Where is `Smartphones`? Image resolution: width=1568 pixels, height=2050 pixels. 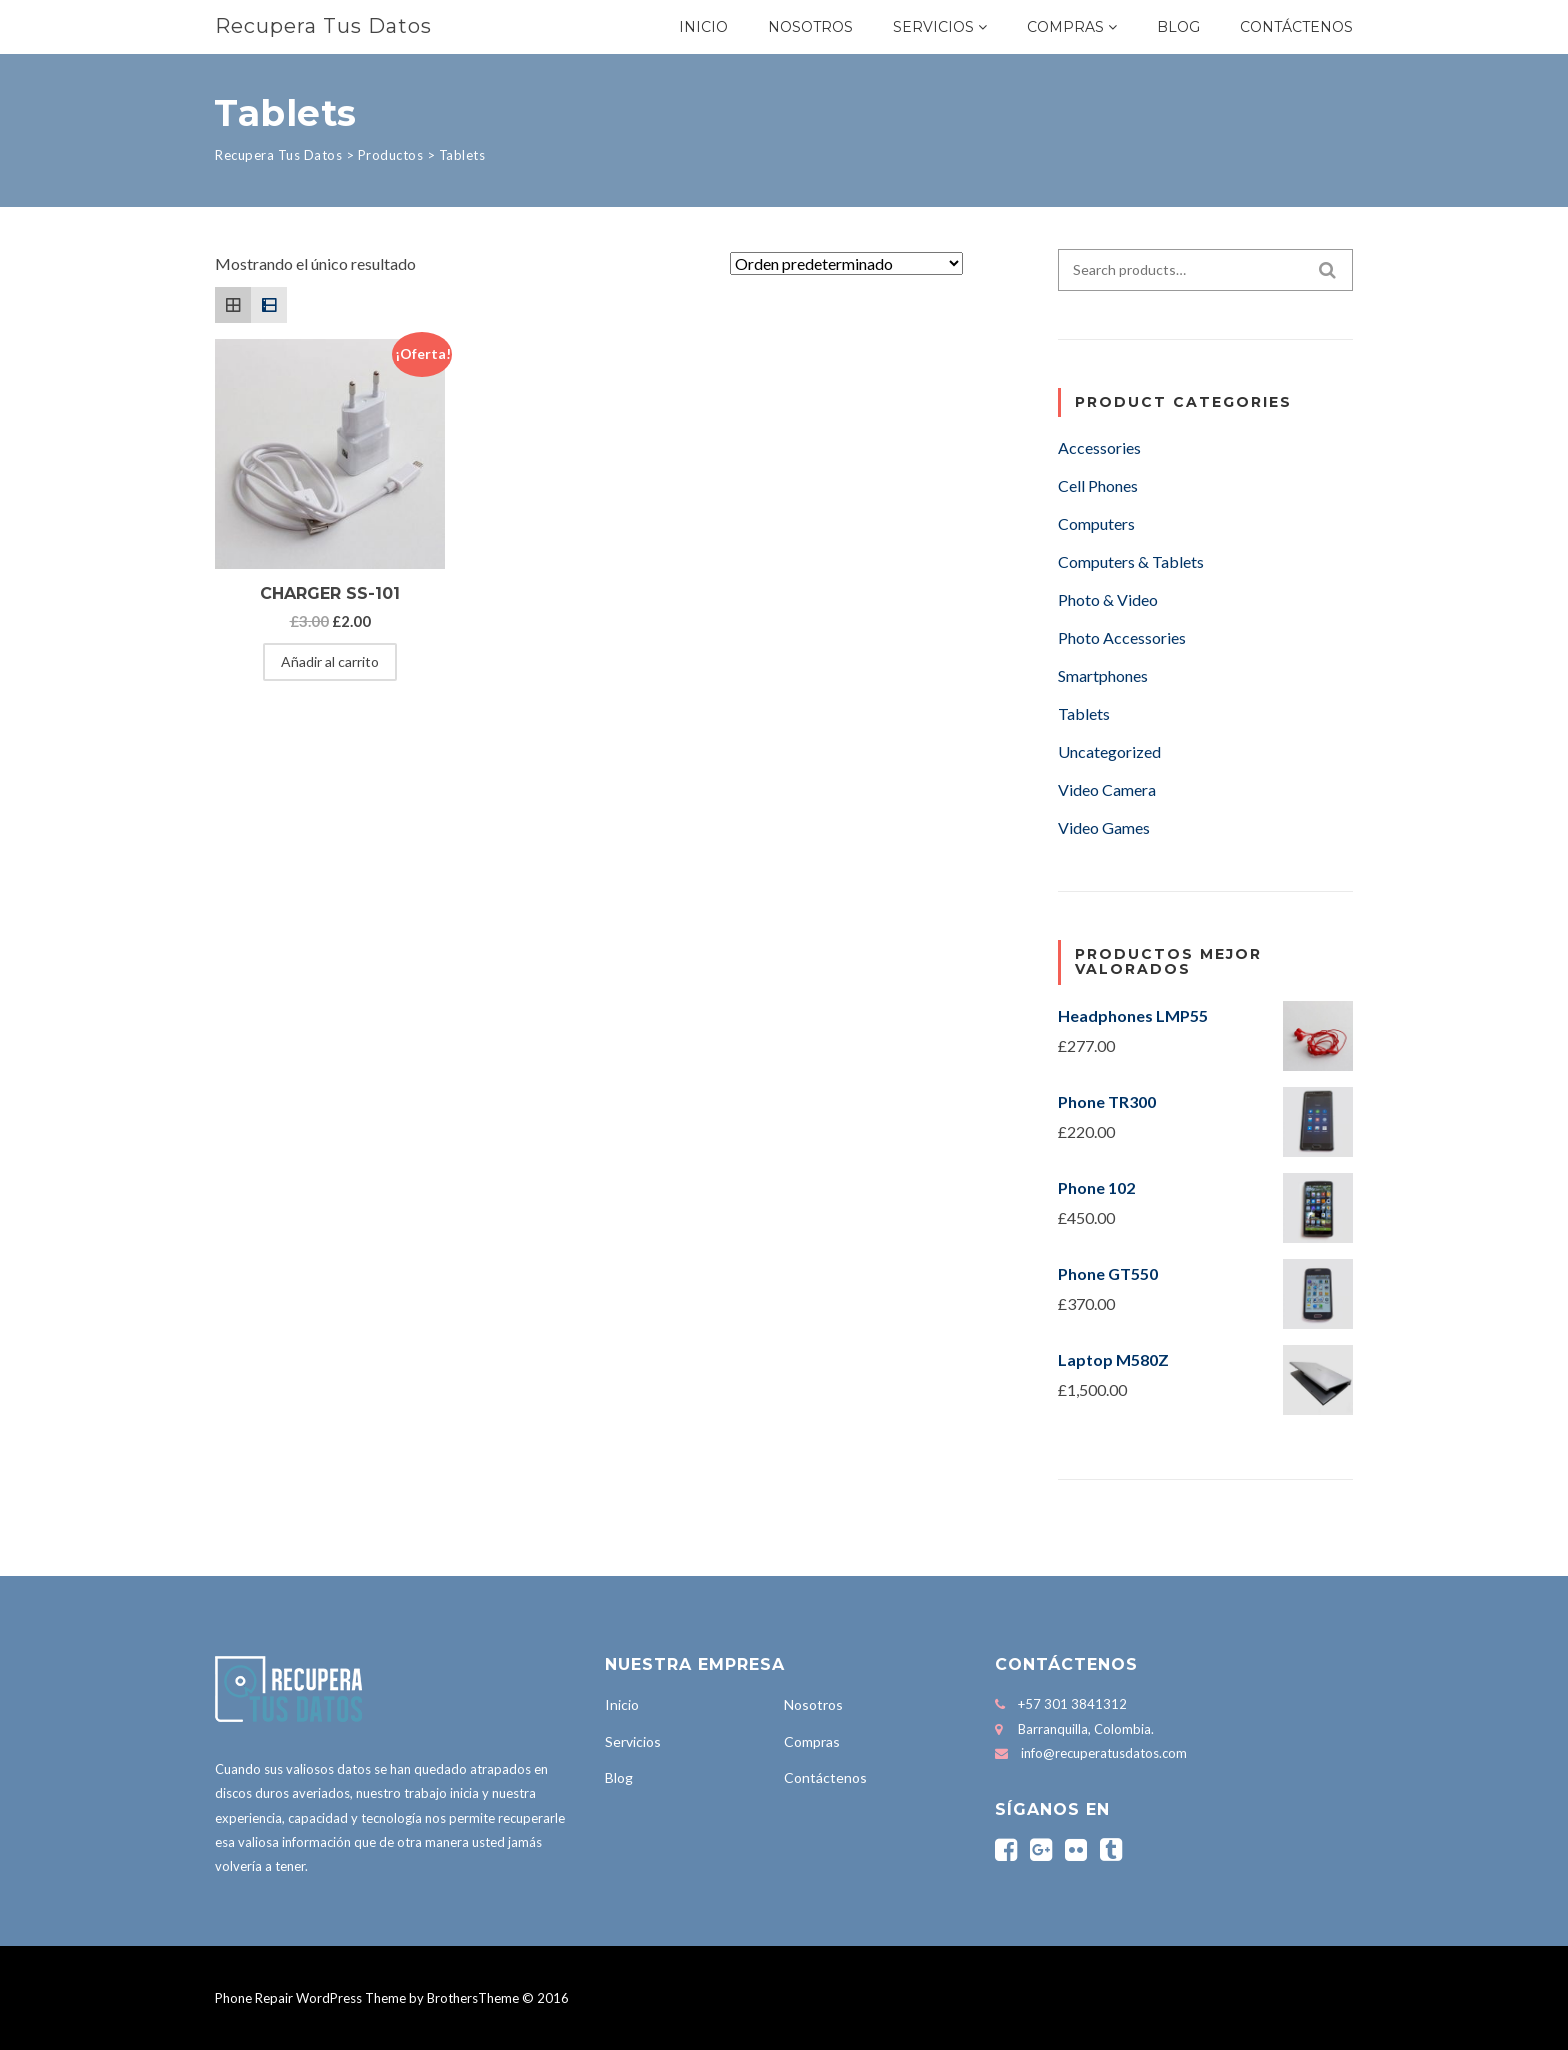 Smartphones is located at coordinates (1103, 675).